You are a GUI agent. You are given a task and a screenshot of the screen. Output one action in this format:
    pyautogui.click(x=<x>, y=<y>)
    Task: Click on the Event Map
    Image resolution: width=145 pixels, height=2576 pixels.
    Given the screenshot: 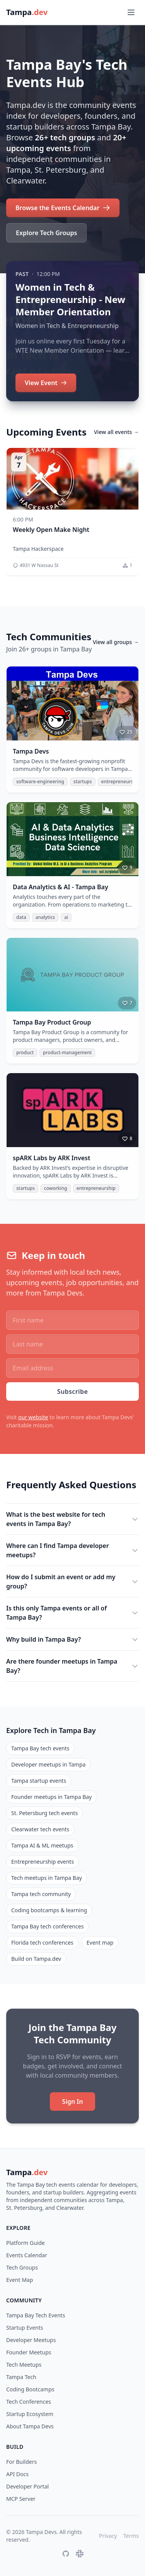 What is the action you would take?
    pyautogui.click(x=19, y=2279)
    